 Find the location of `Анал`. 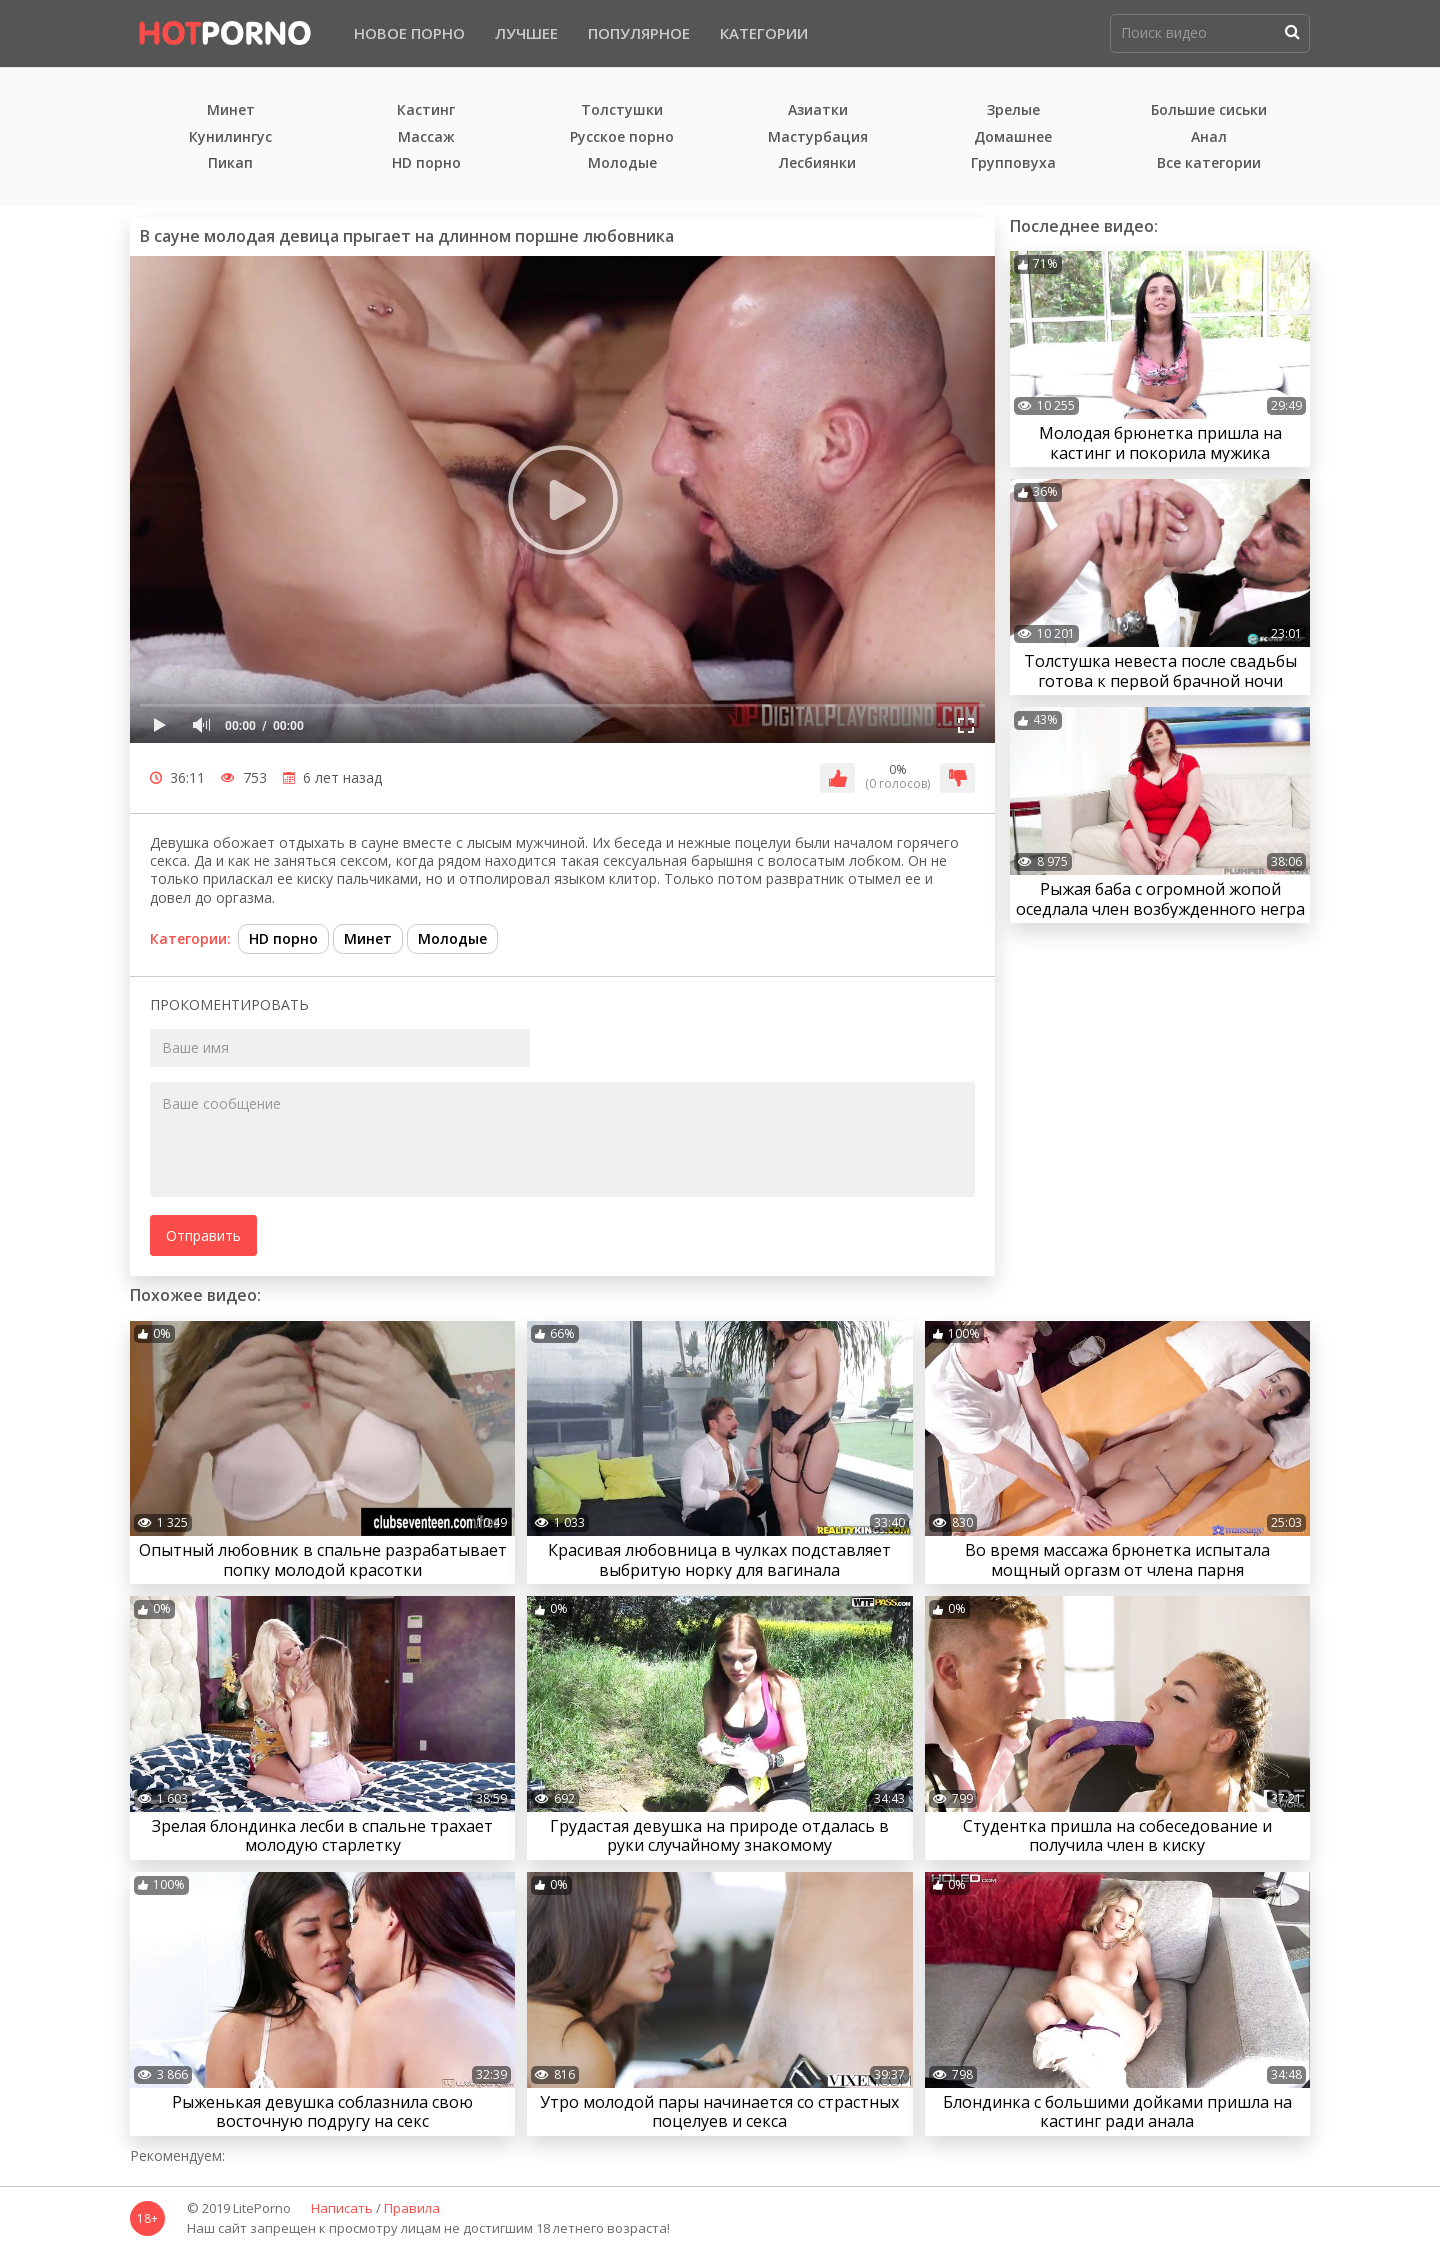

Анал is located at coordinates (1209, 137).